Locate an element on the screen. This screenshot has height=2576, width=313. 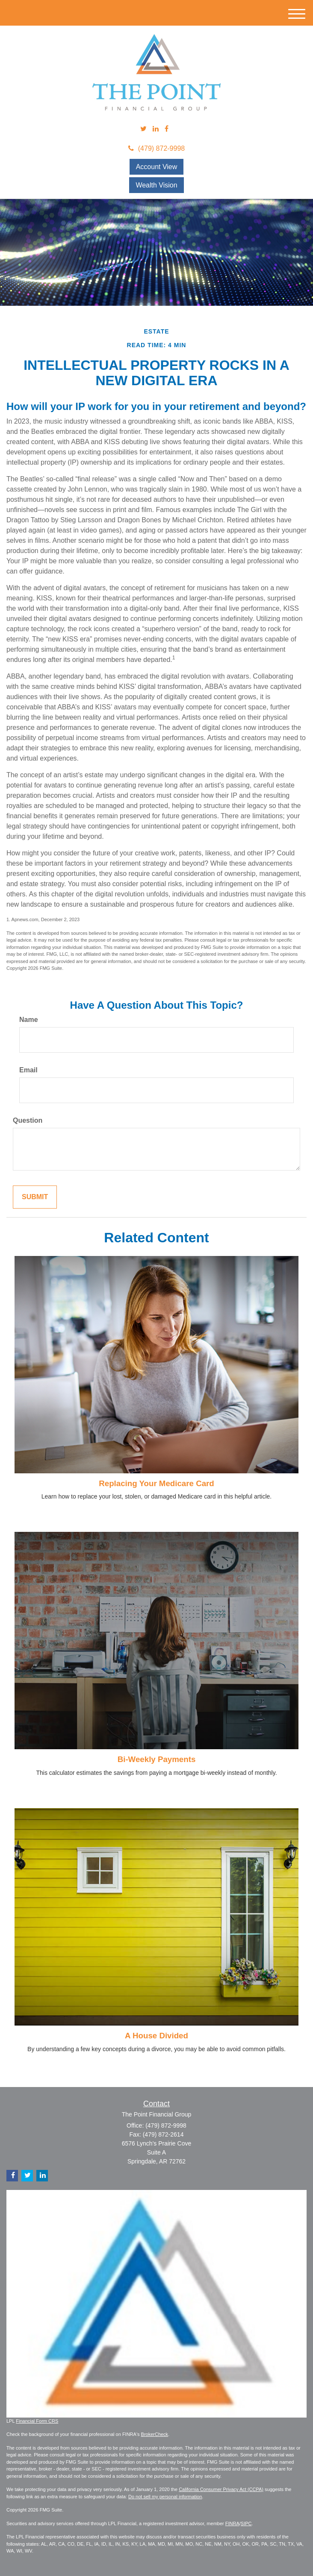
Do not sell my personal information is located at coordinates (165, 2496).